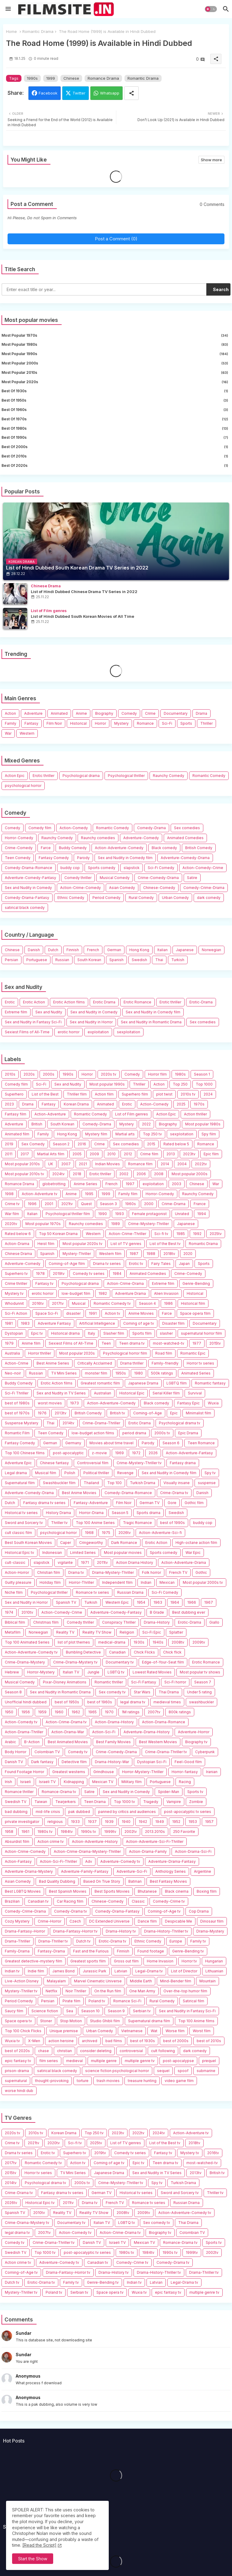  Describe the element at coordinates (146, 1582) in the screenshot. I see `Indian` at that location.